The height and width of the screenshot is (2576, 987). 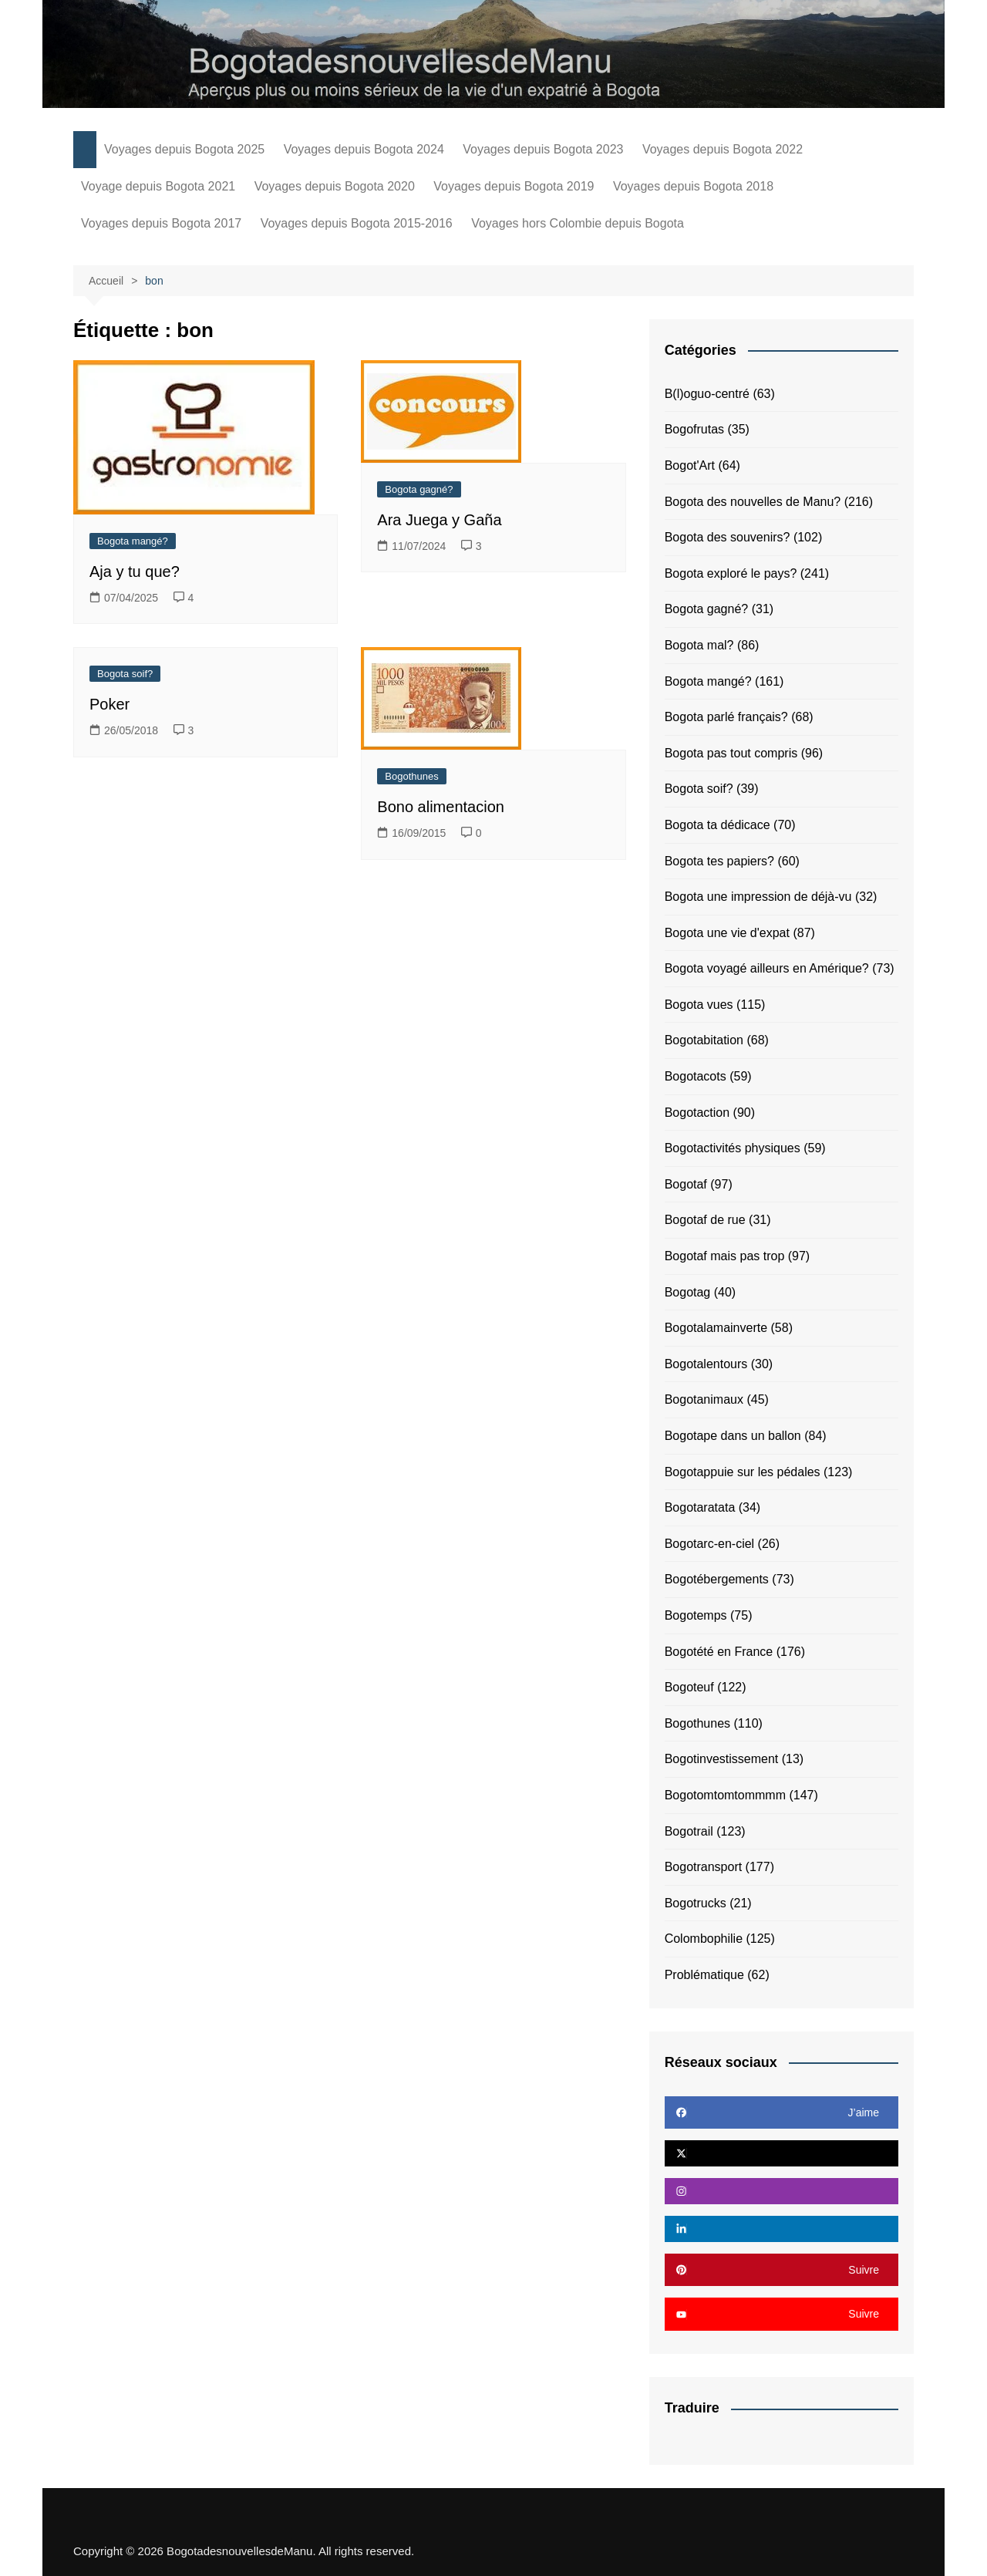 I want to click on Bogota ta dédicace, so click(x=717, y=824).